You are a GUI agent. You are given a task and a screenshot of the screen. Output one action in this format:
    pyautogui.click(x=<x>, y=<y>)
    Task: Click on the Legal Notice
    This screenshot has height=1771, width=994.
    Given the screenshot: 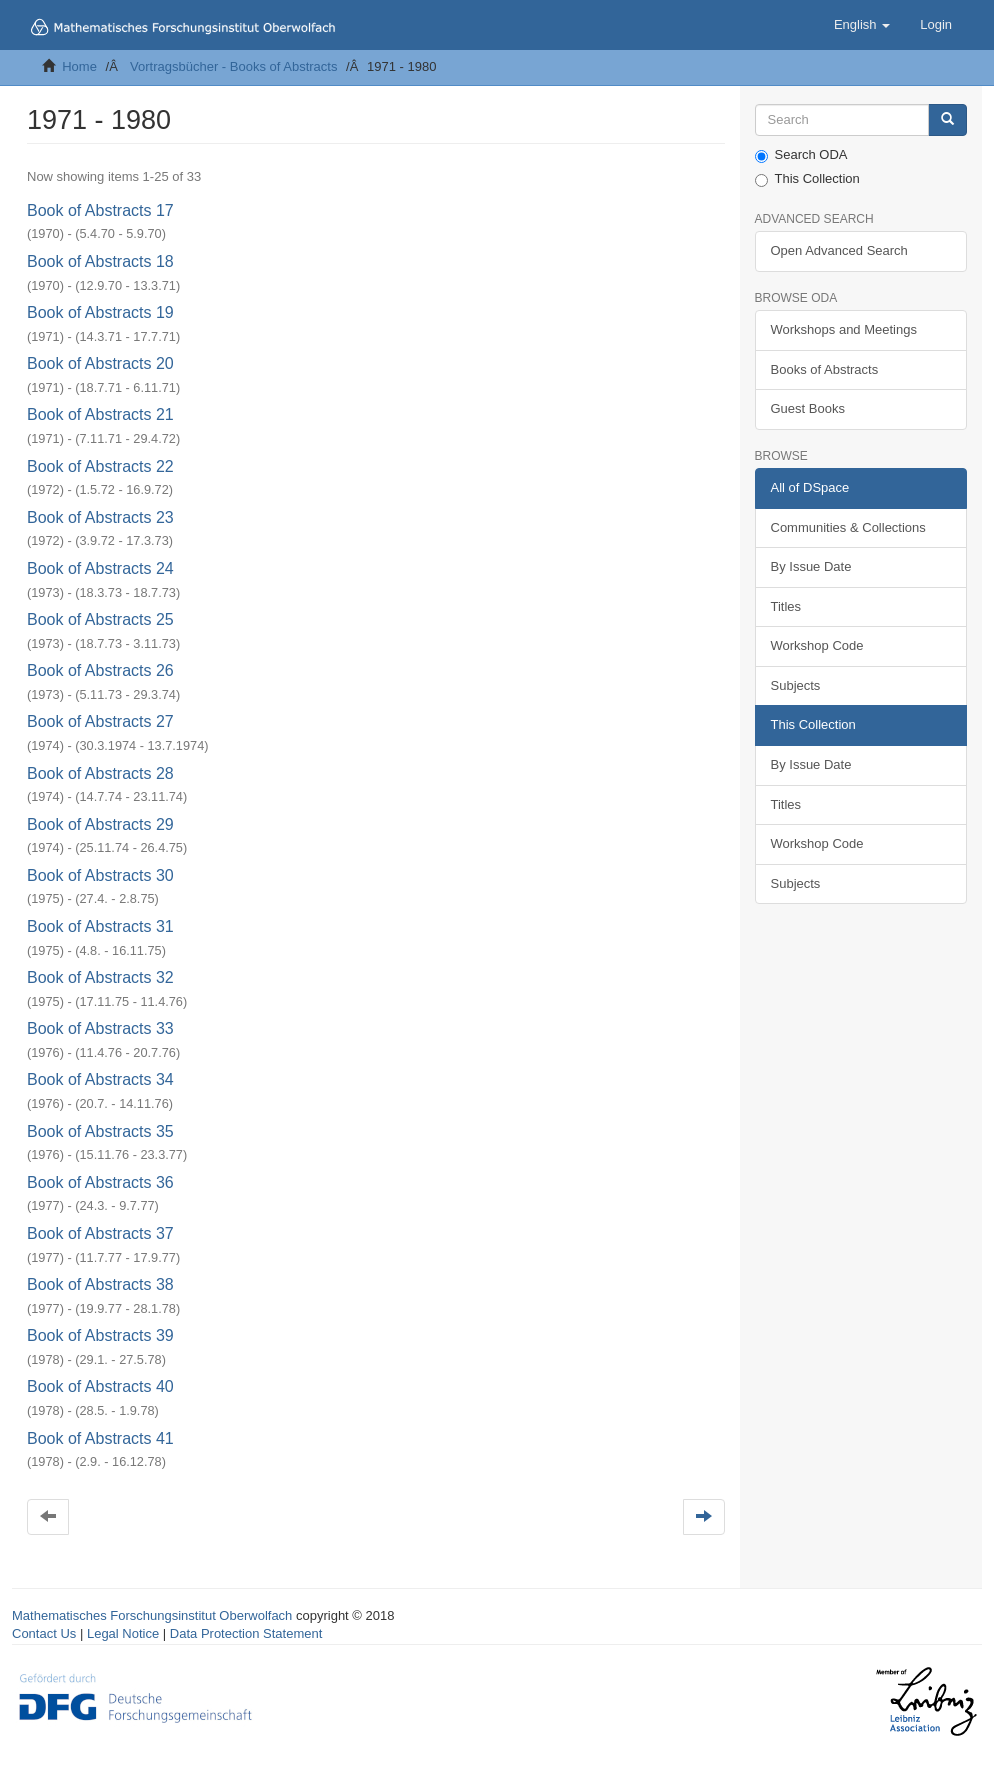 What is the action you would take?
    pyautogui.click(x=123, y=1633)
    